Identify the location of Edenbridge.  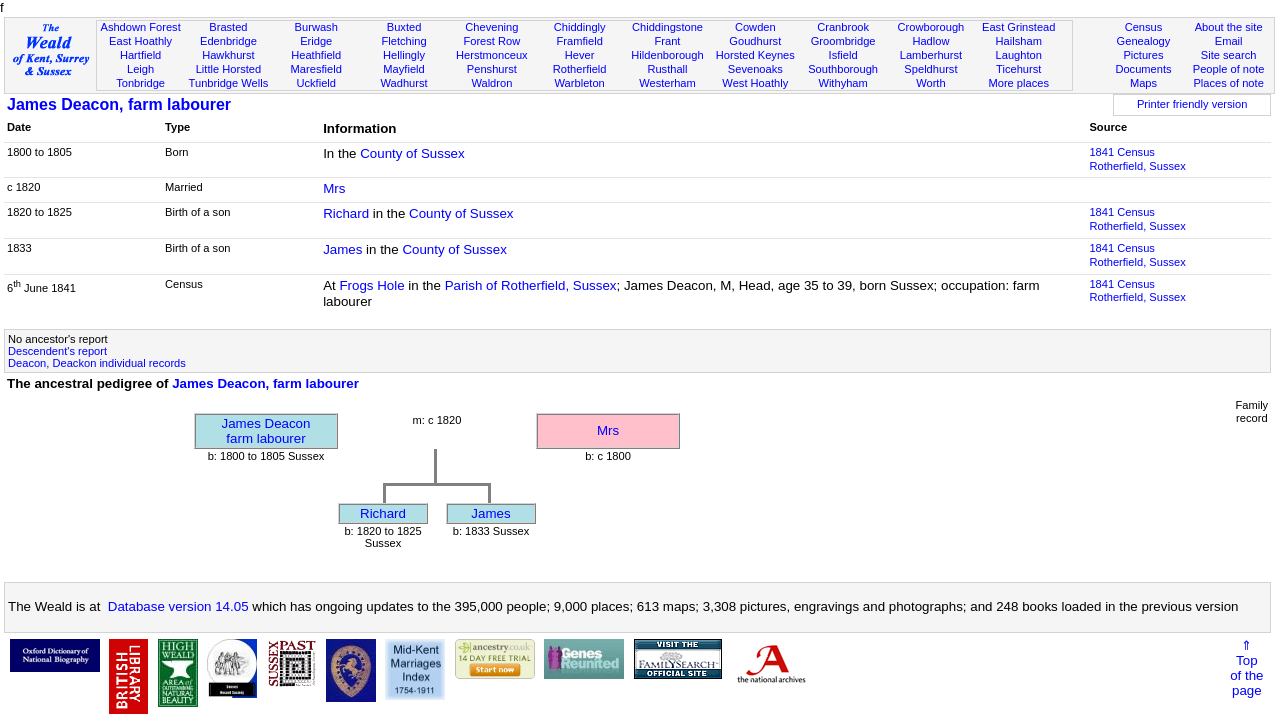
(228, 41).